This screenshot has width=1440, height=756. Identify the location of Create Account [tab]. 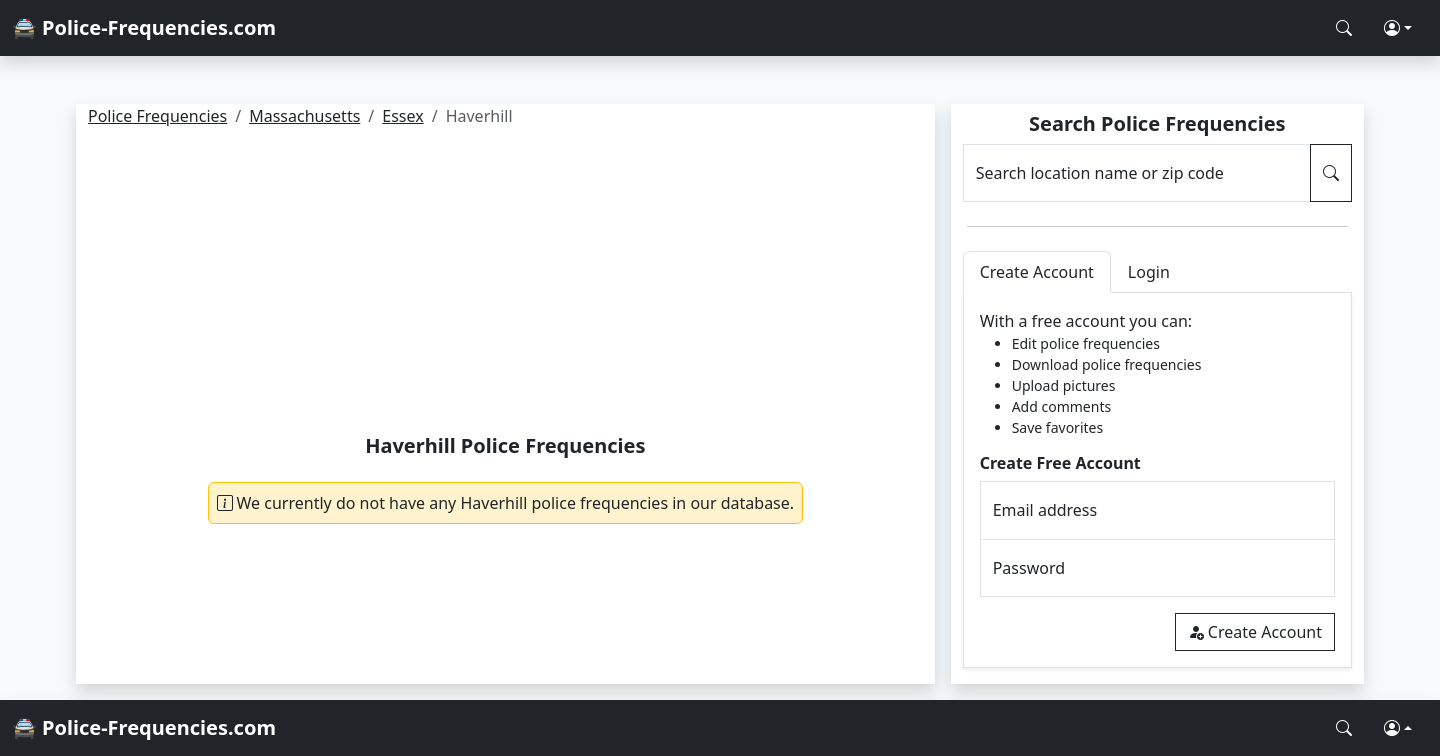
(1037, 272).